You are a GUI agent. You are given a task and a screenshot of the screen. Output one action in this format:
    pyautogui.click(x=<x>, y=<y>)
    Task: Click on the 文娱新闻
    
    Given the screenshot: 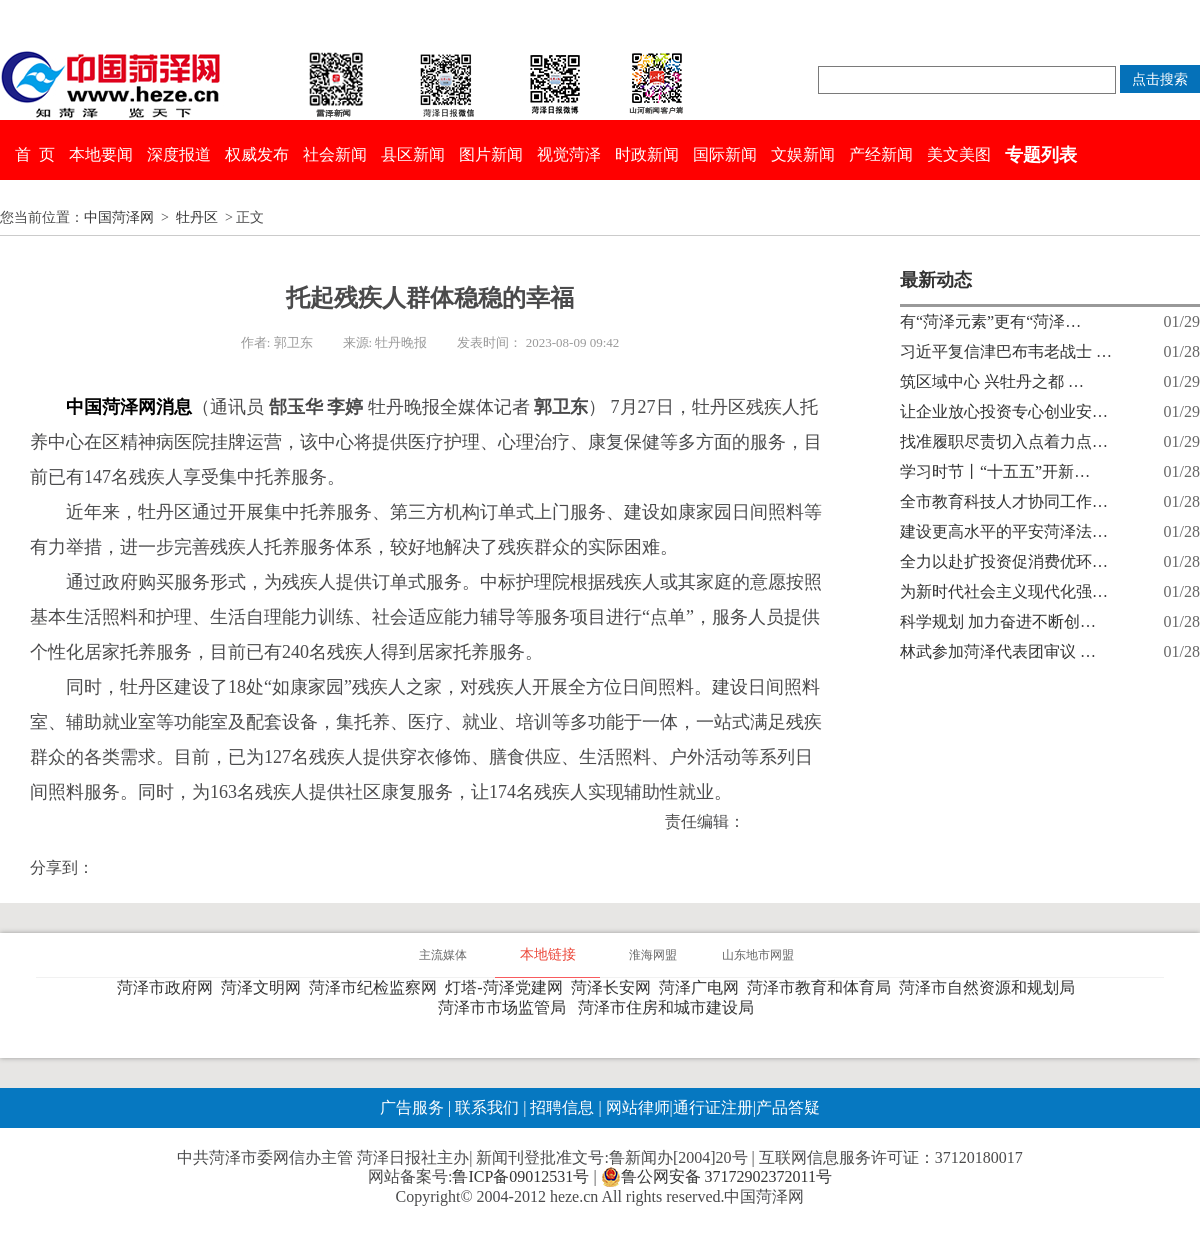 What is the action you would take?
    pyautogui.click(x=803, y=154)
    